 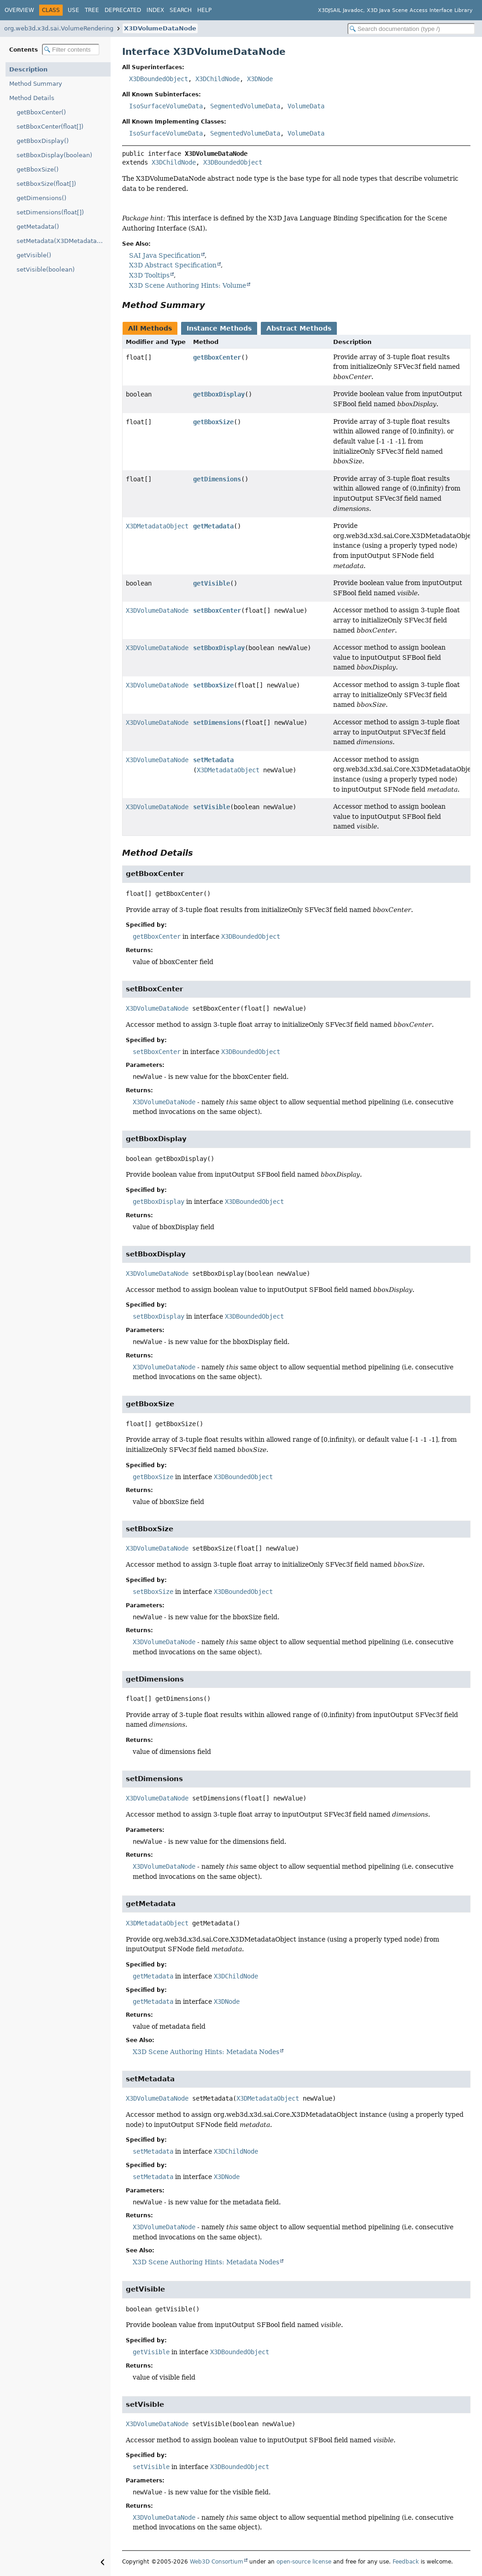 What do you see at coordinates (411, 29) in the screenshot?
I see `[Search in documentation]` at bounding box center [411, 29].